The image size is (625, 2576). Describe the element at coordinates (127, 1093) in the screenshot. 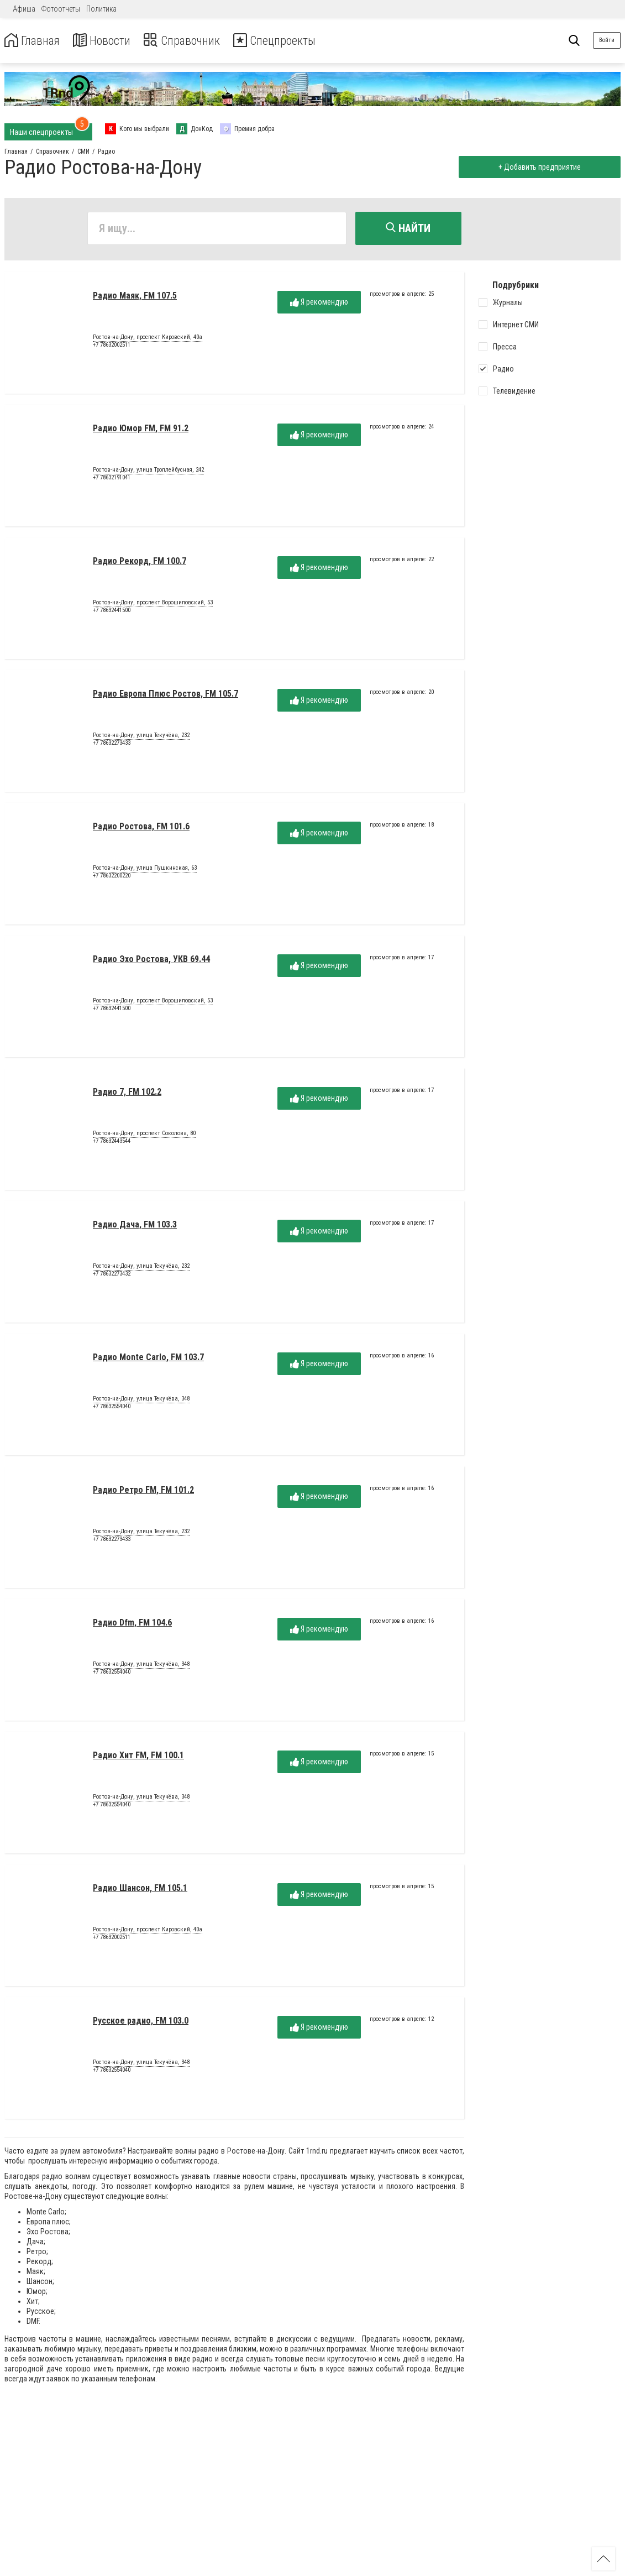

I see `Радио 7, FM 102.2` at that location.